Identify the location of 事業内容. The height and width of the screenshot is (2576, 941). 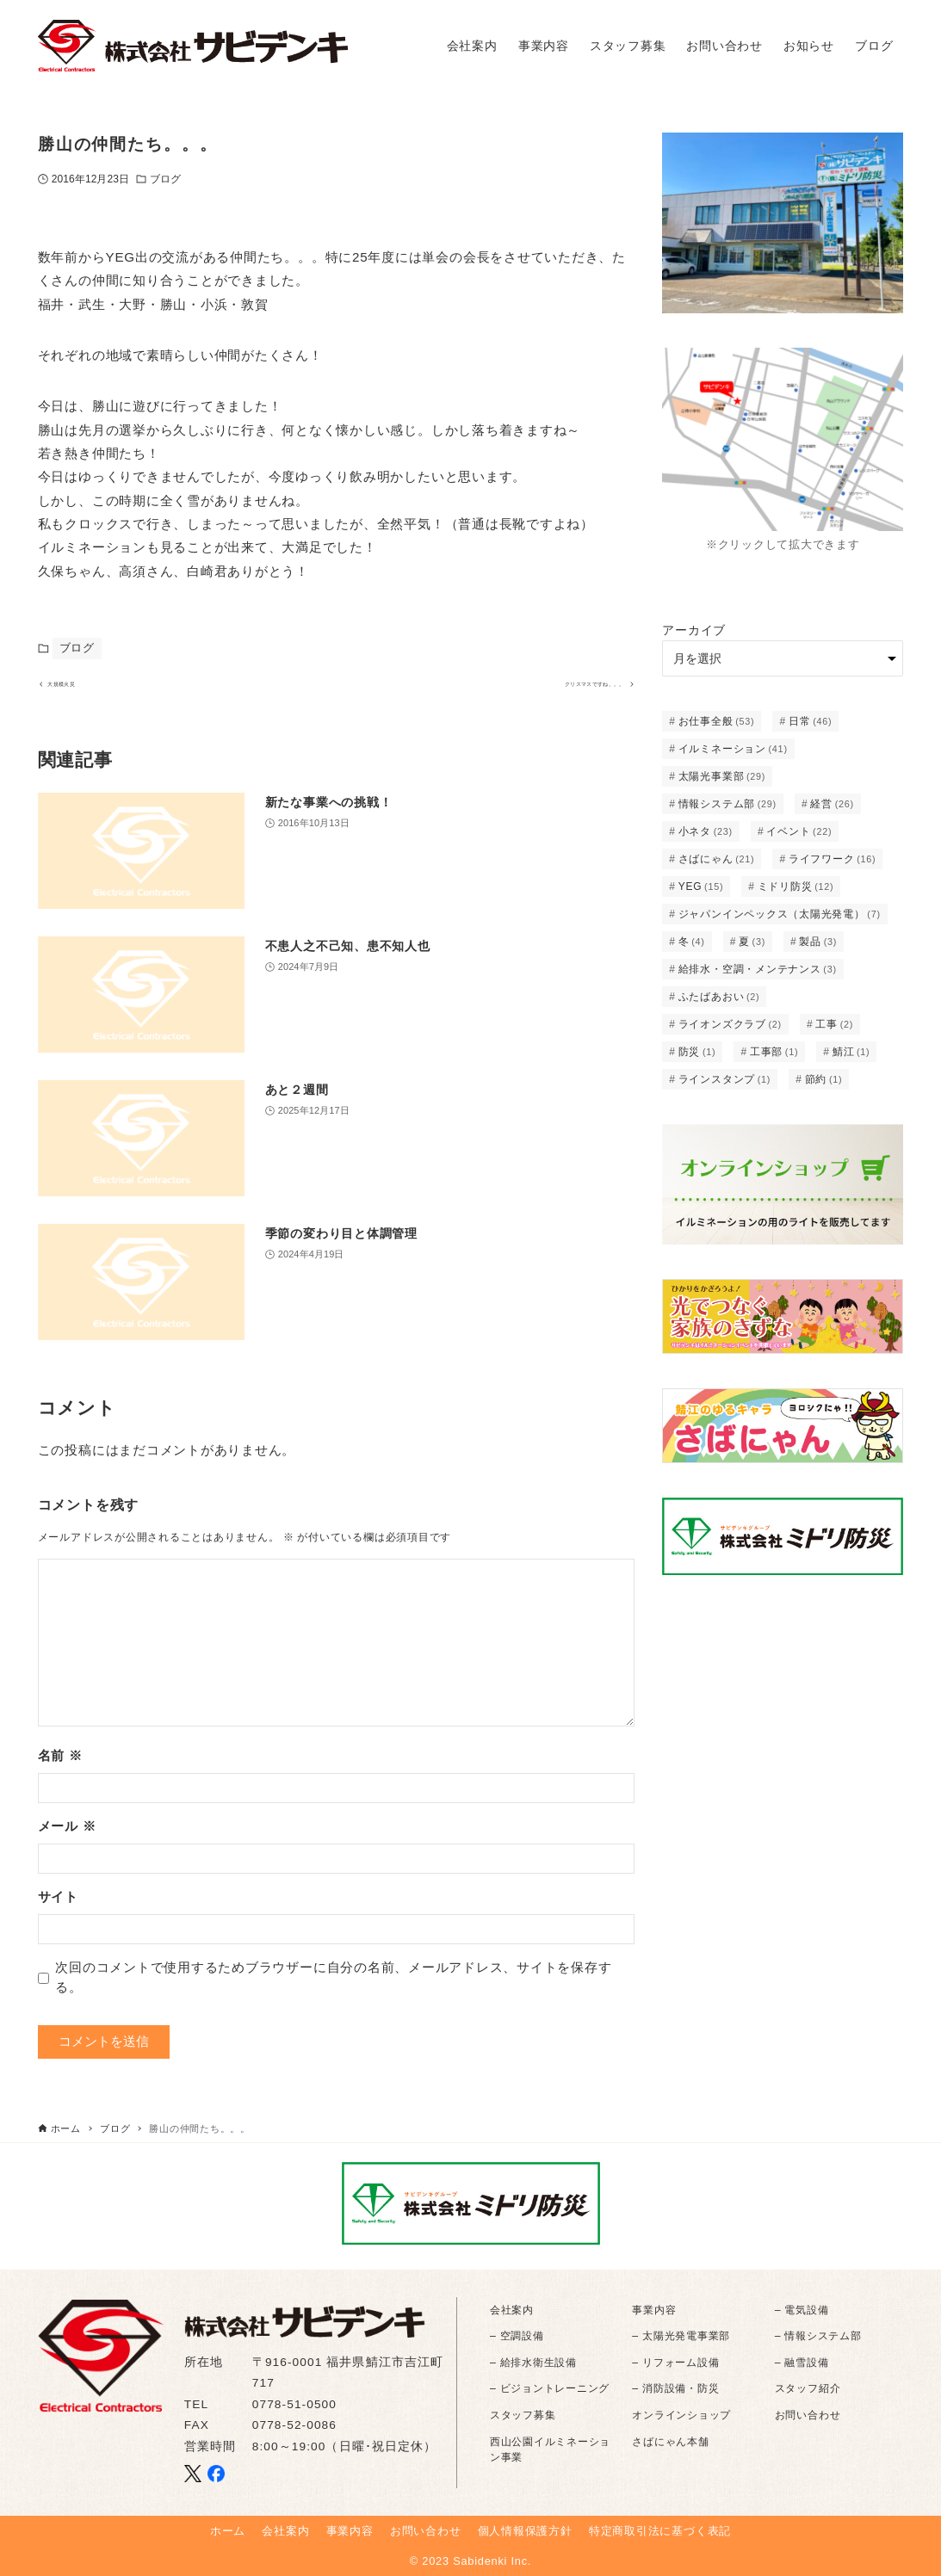
(654, 2310).